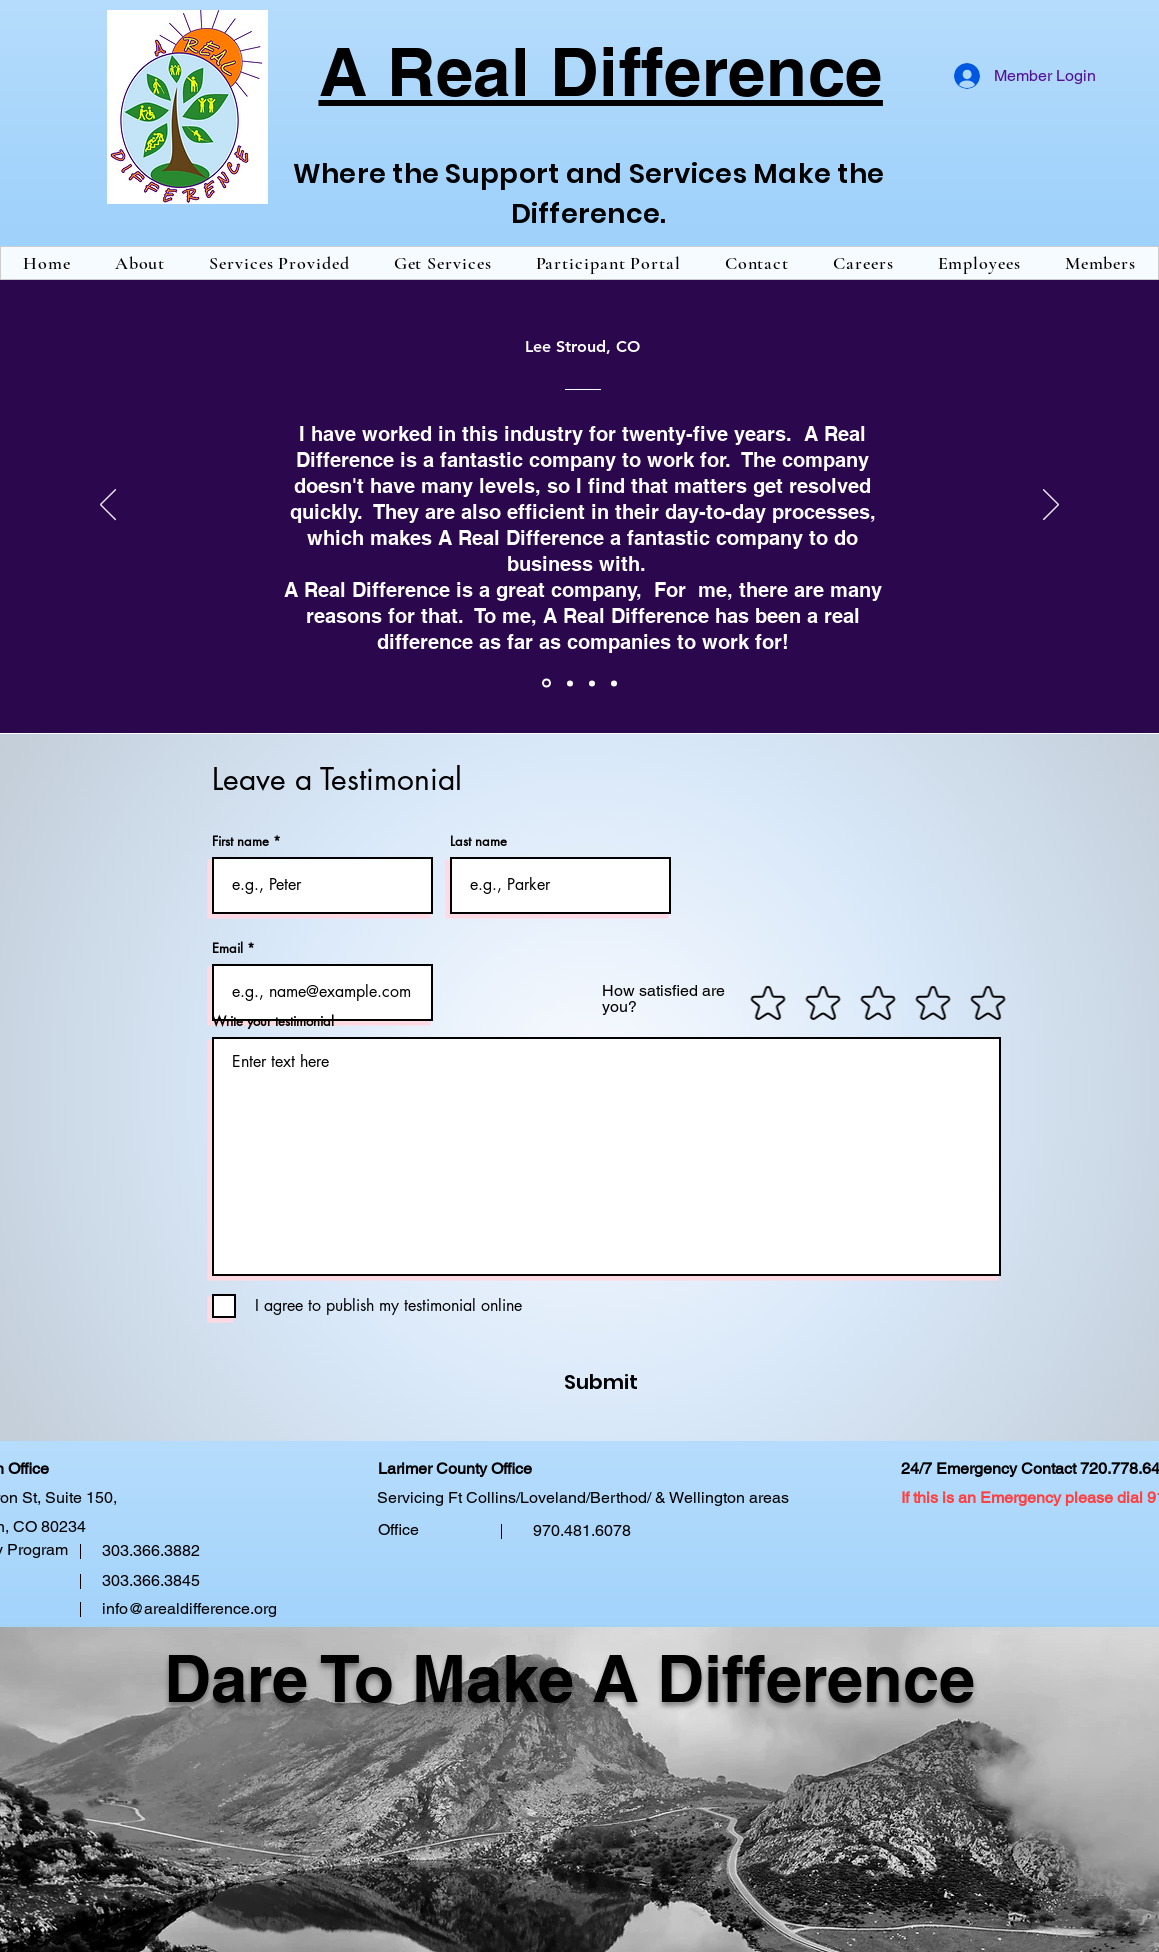  I want to click on [Previous], so click(108, 506).